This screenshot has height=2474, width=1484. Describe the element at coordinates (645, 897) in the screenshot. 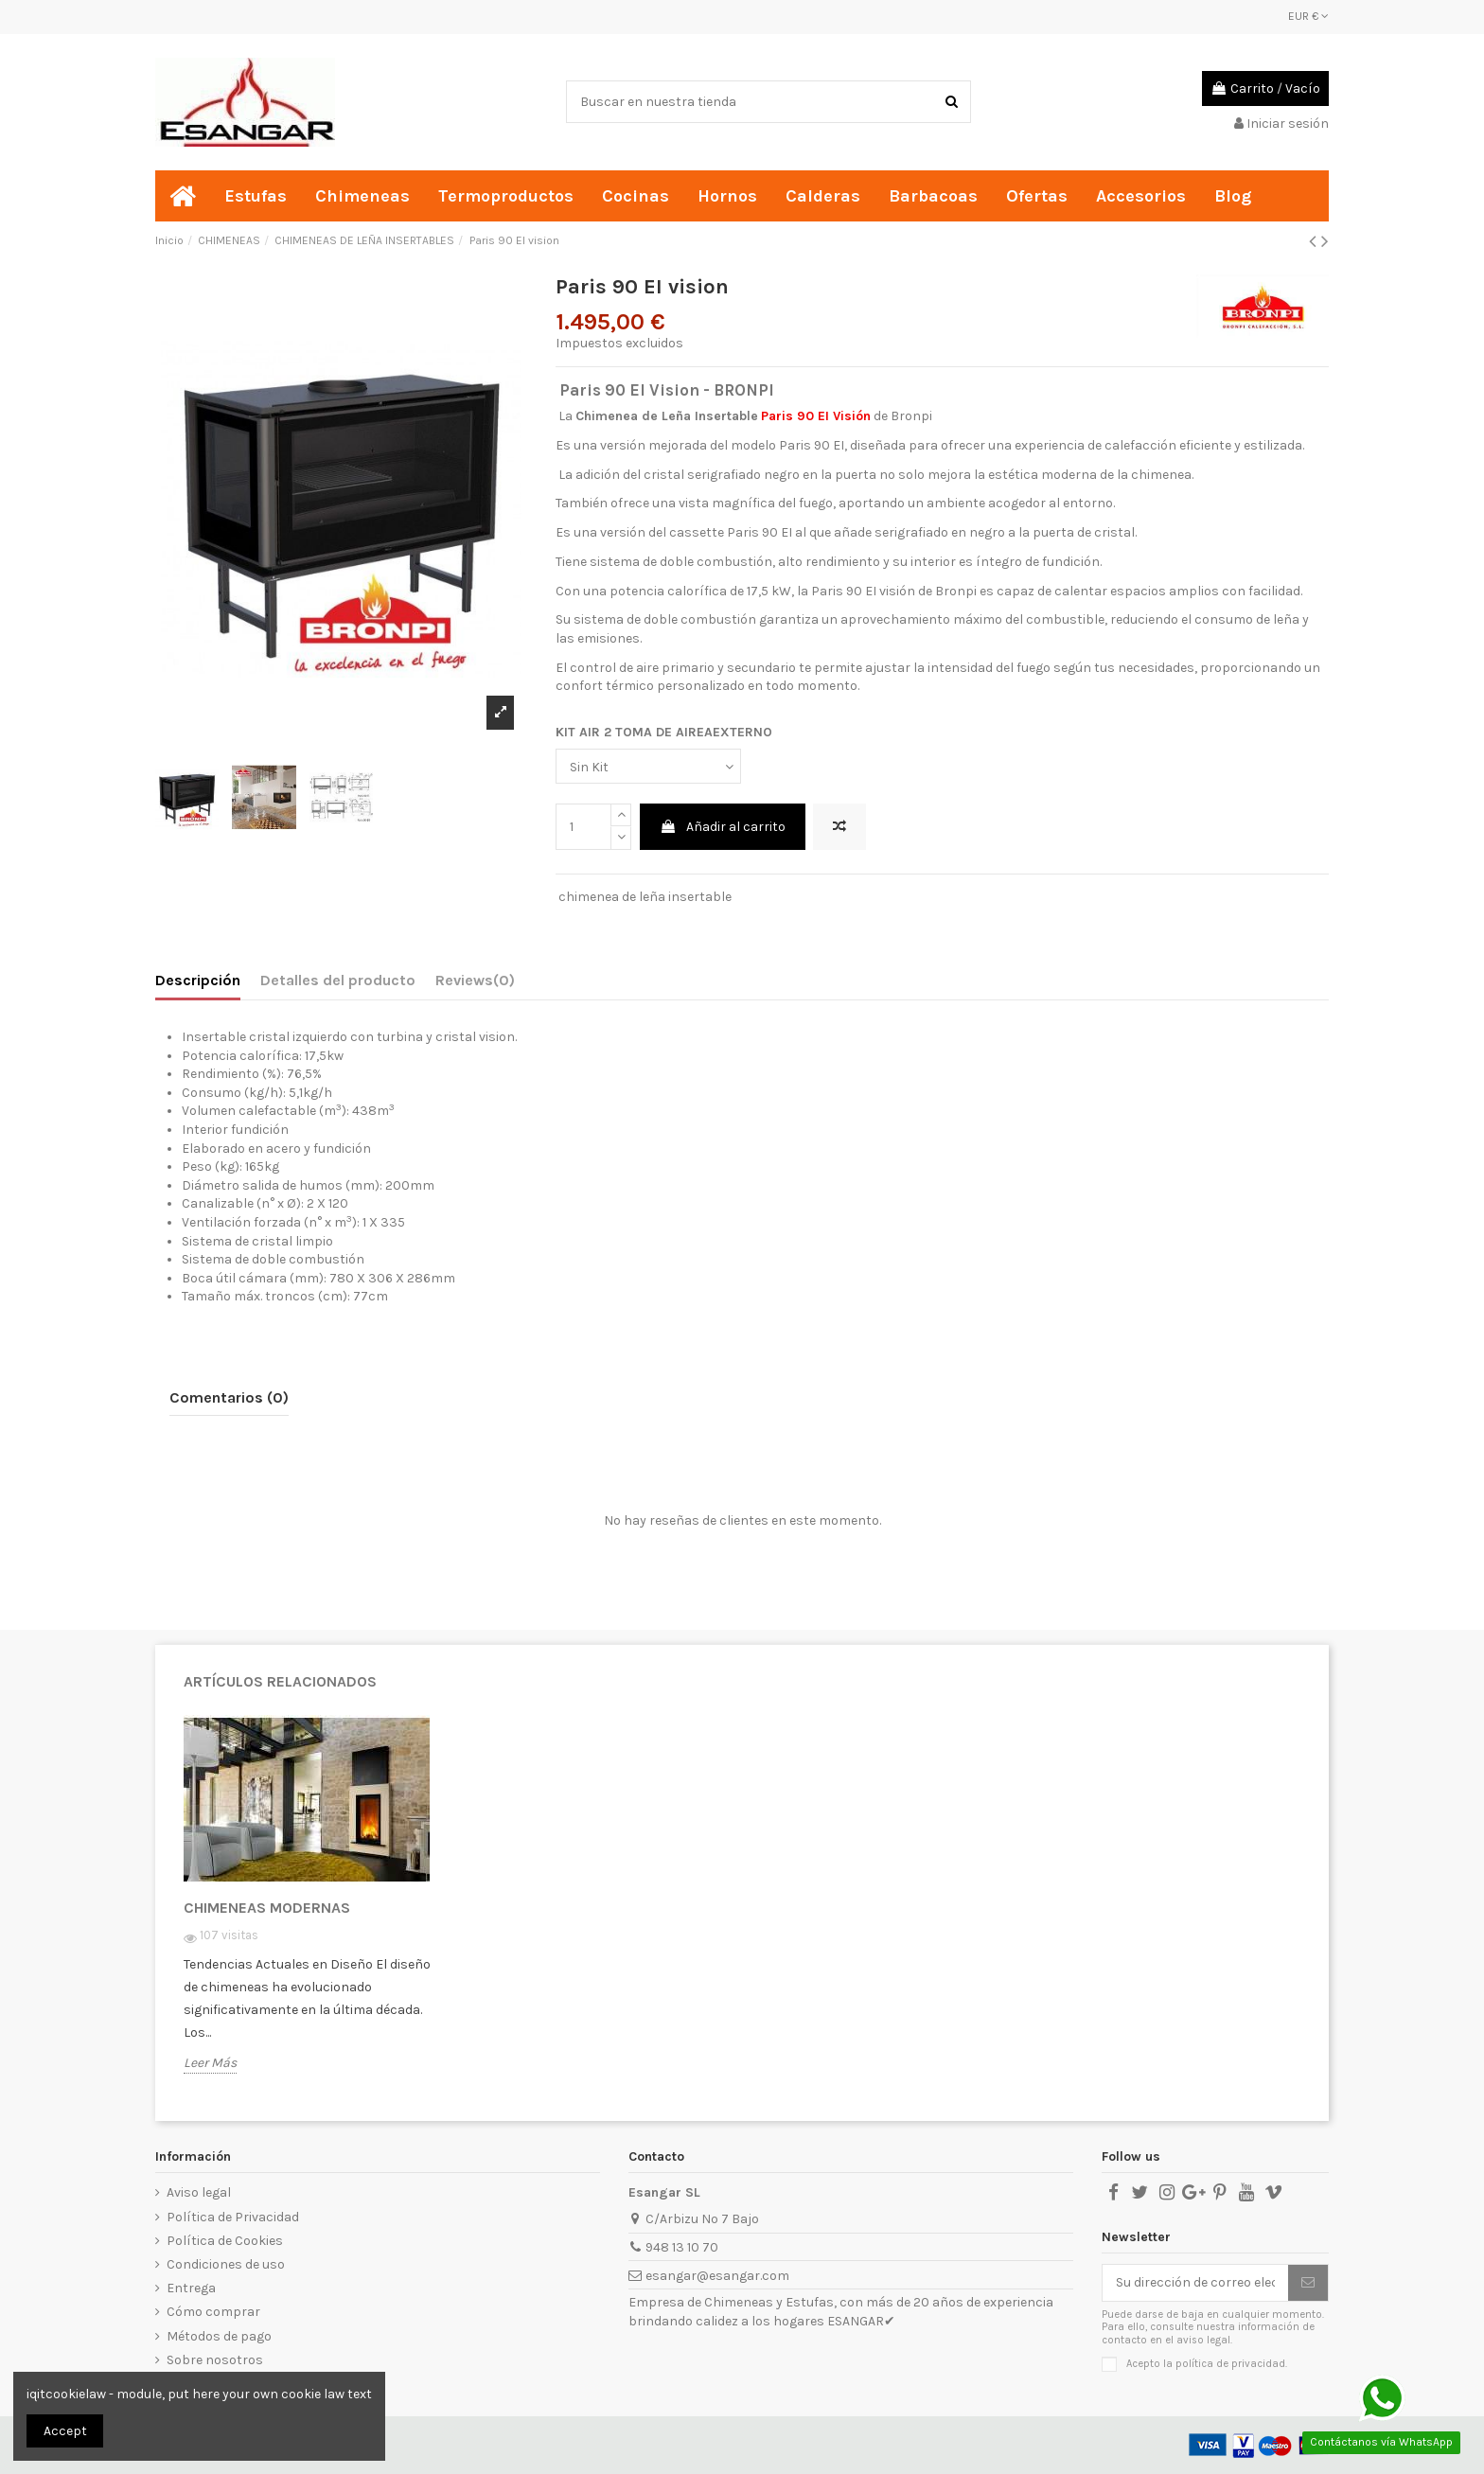

I see `chimenea de leña insertable` at that location.